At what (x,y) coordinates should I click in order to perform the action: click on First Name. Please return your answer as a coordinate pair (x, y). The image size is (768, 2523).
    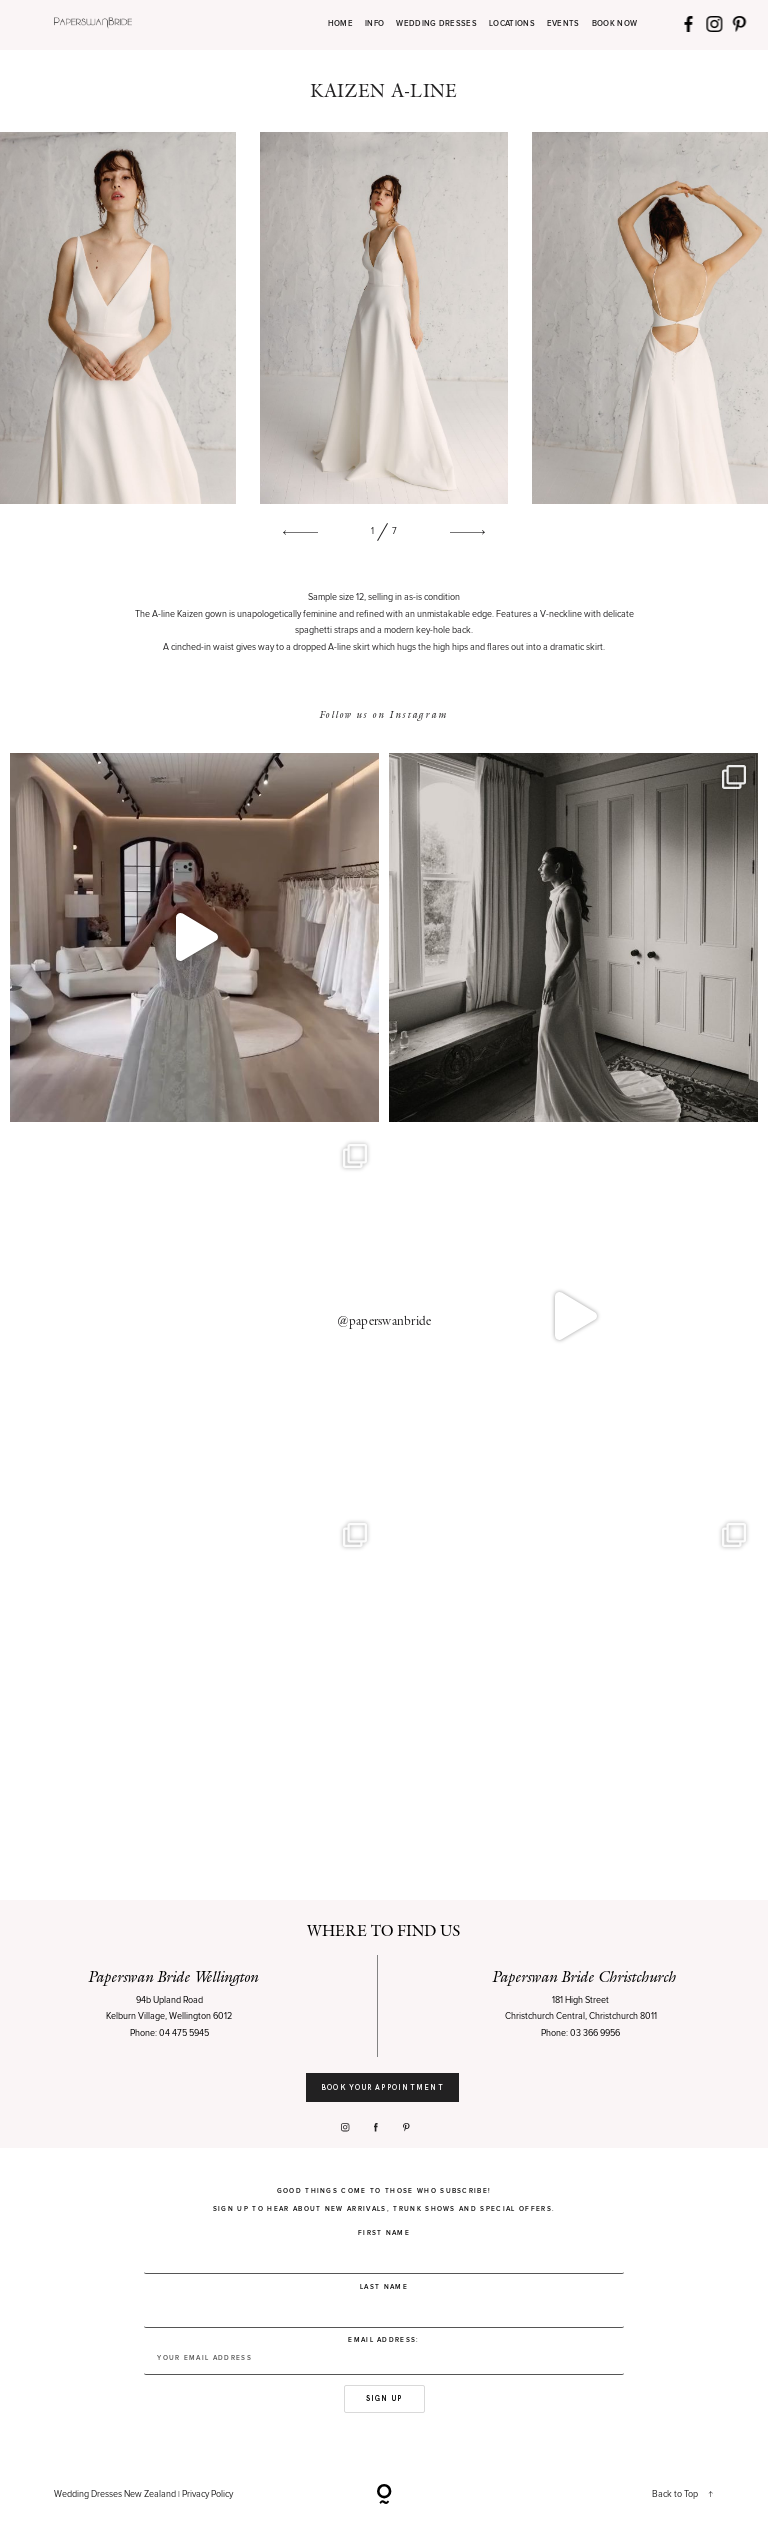
    Looking at the image, I should click on (384, 2233).